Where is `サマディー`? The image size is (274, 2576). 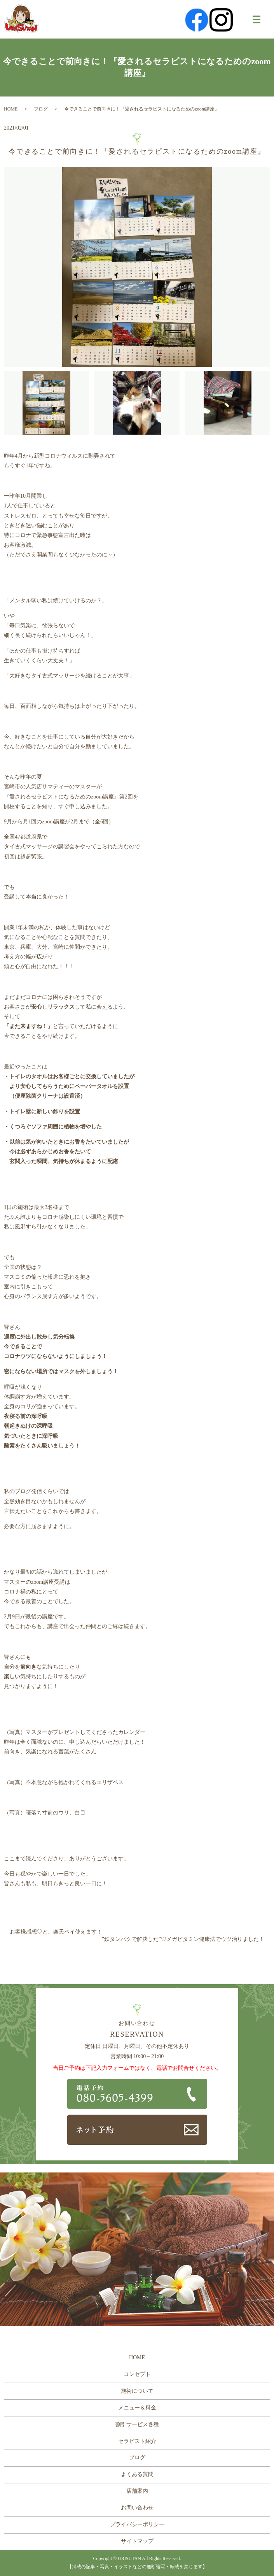 サマディー is located at coordinates (55, 787).